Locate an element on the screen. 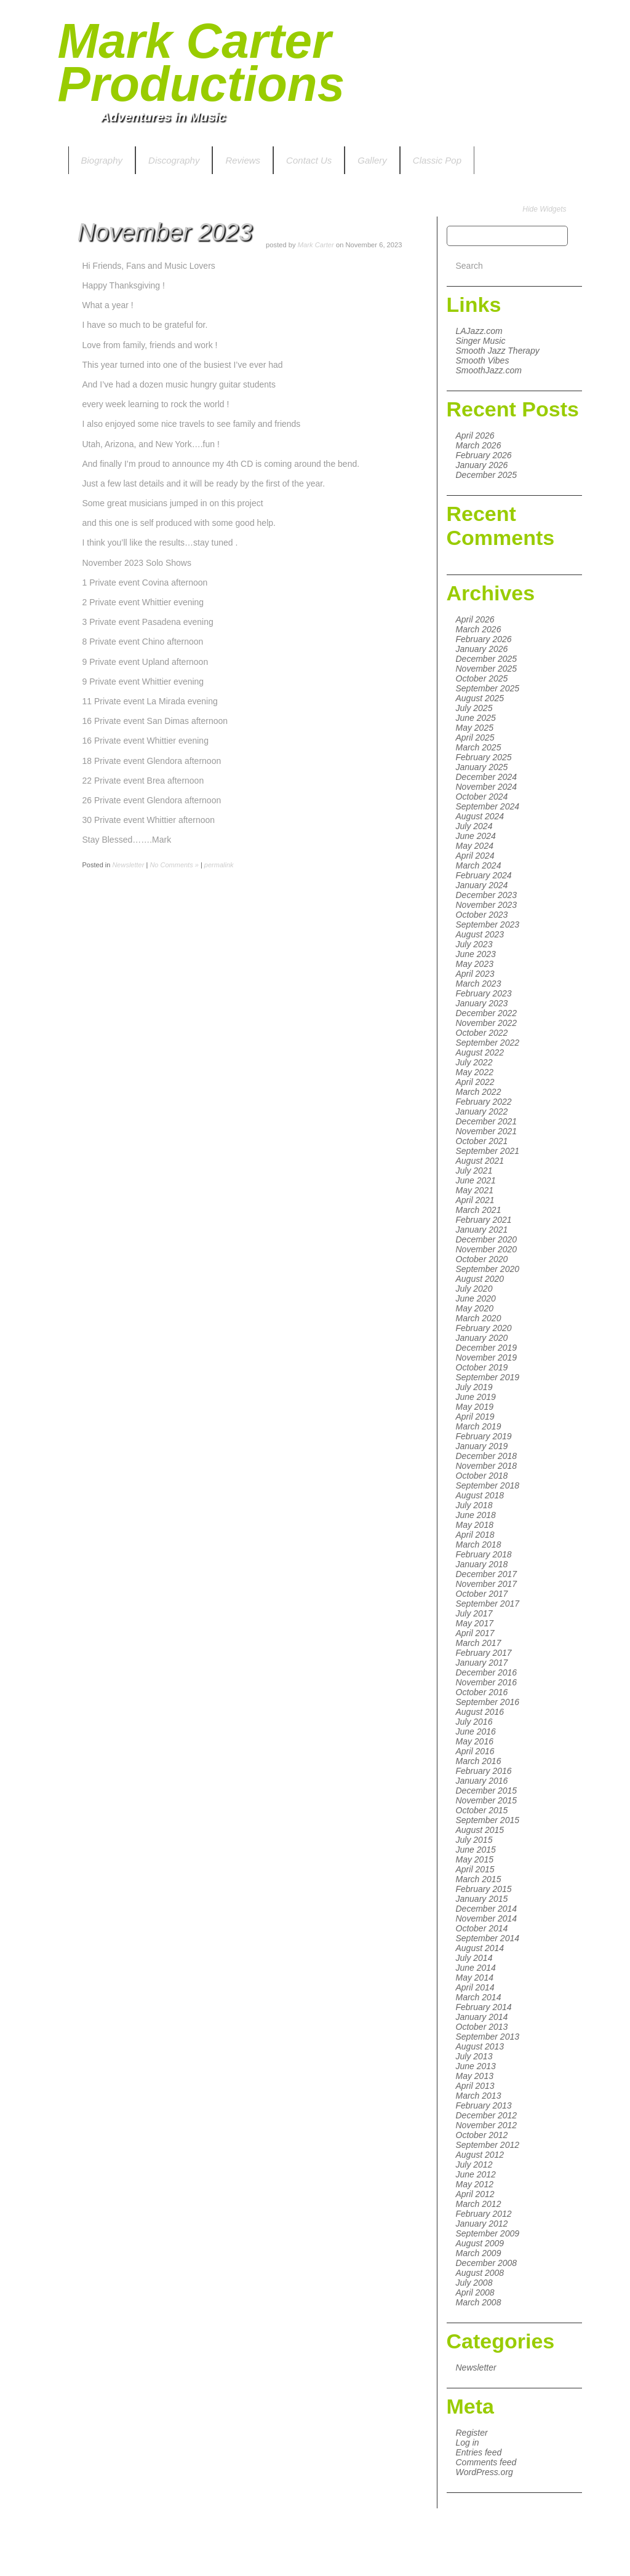 The image size is (630, 2576). October 2021 is located at coordinates (482, 1141).